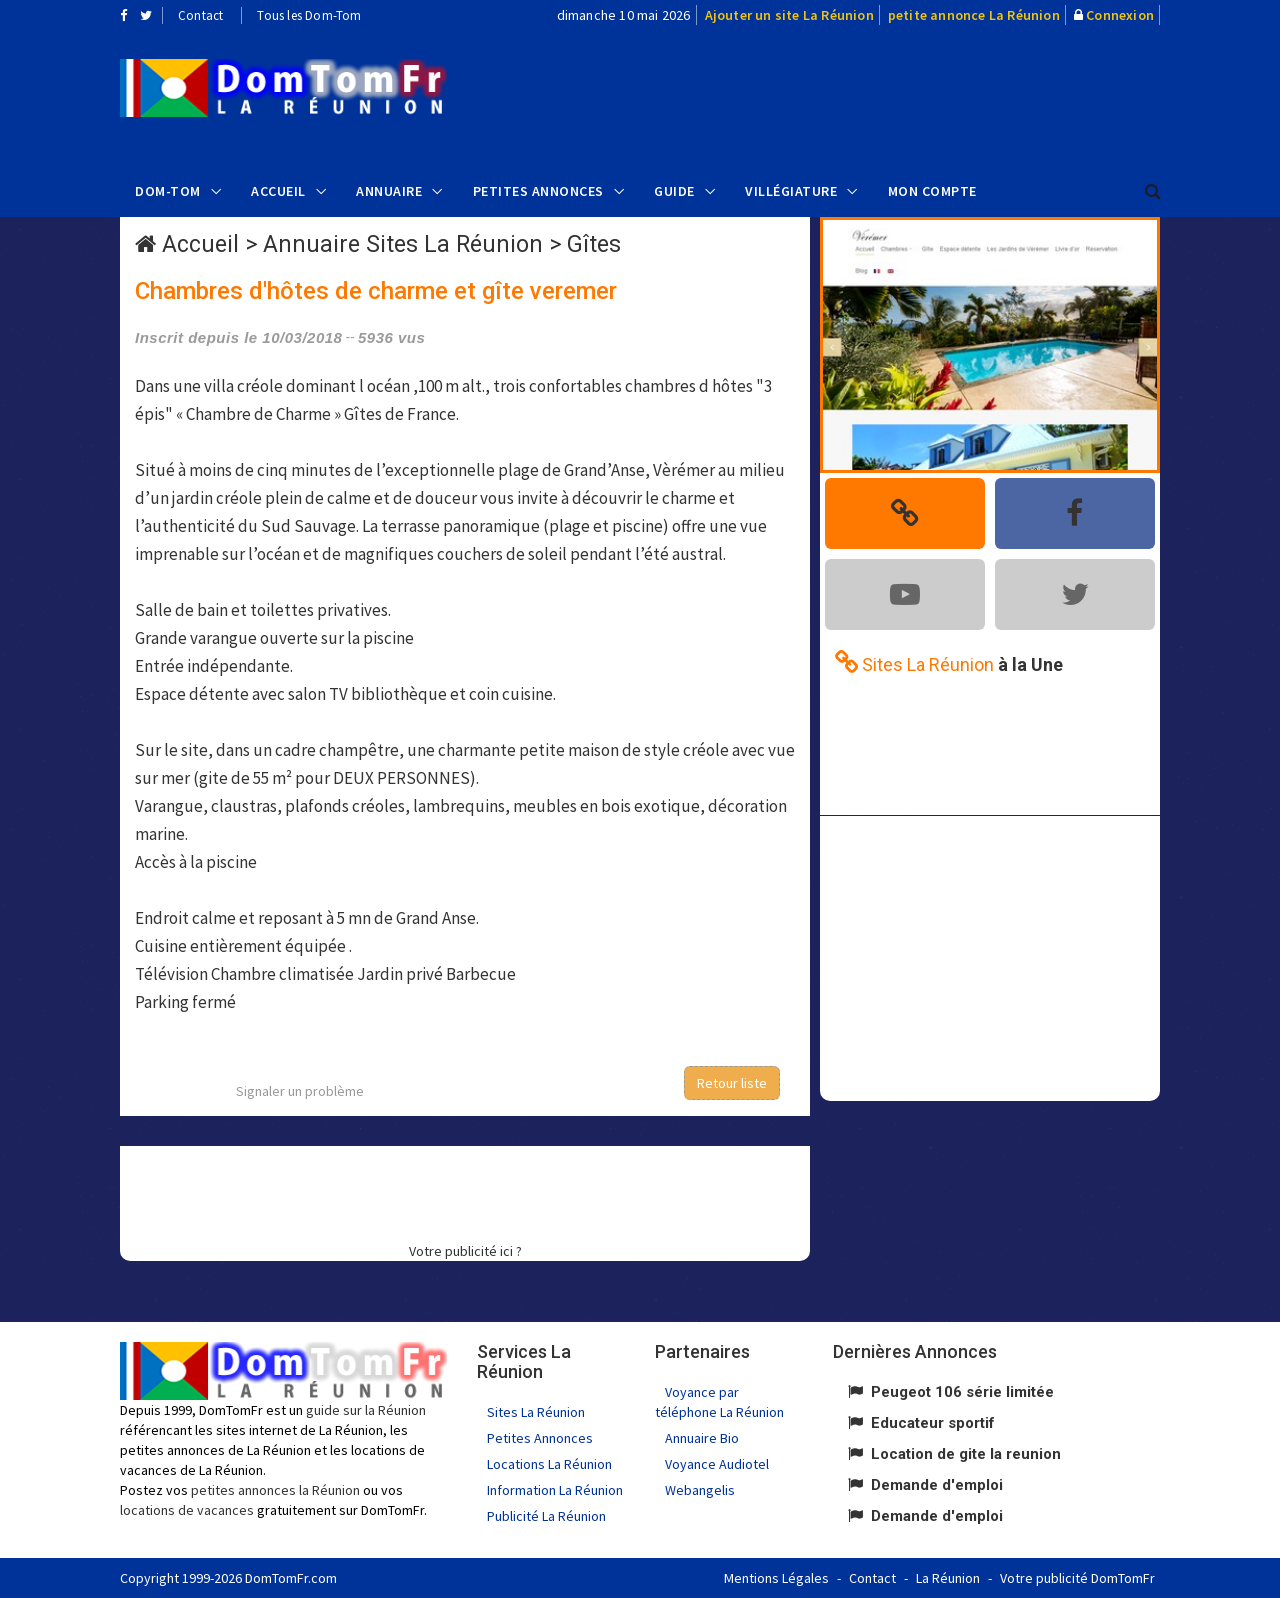 The image size is (1280, 1598). Describe the element at coordinates (700, 1490) in the screenshot. I see `Webangelis` at that location.